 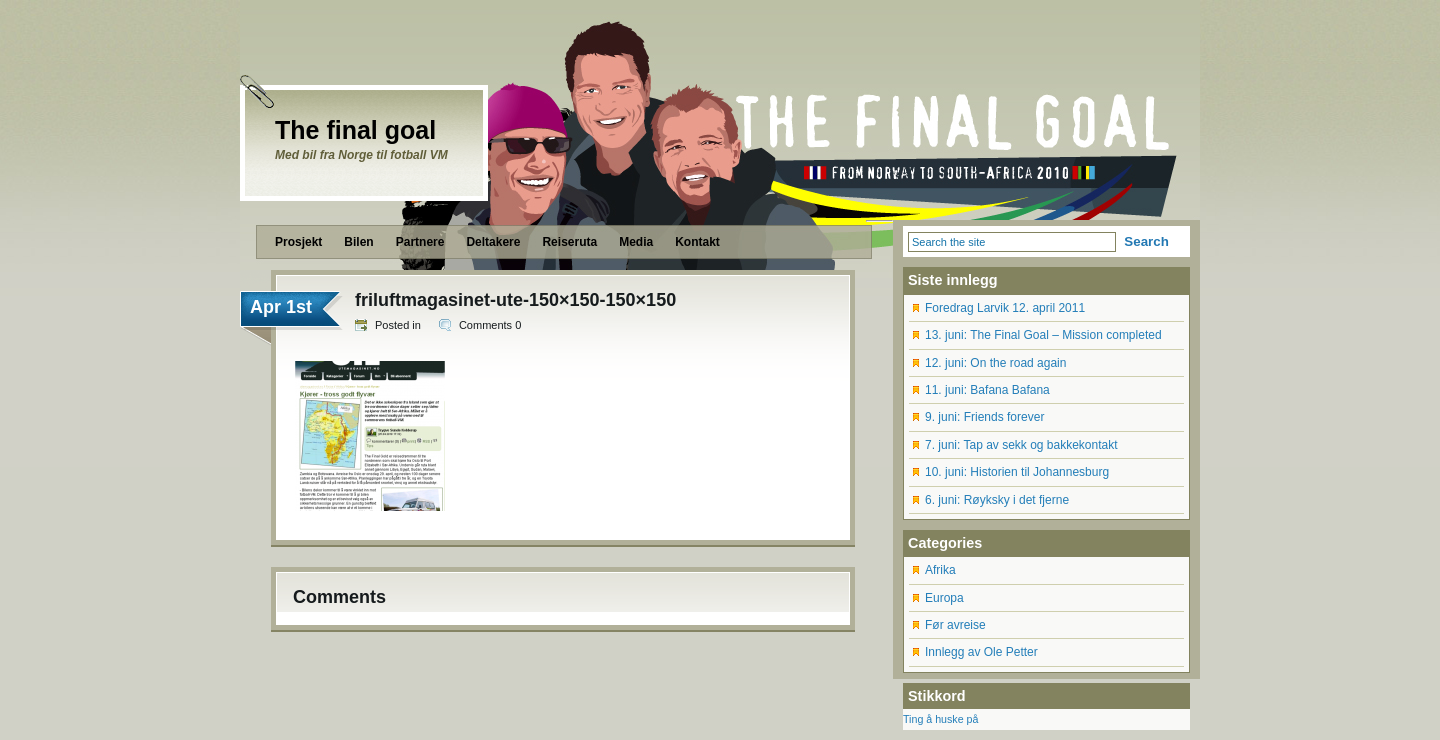 What do you see at coordinates (1005, 308) in the screenshot?
I see `Foredrag Larvik 12. april 2011` at bounding box center [1005, 308].